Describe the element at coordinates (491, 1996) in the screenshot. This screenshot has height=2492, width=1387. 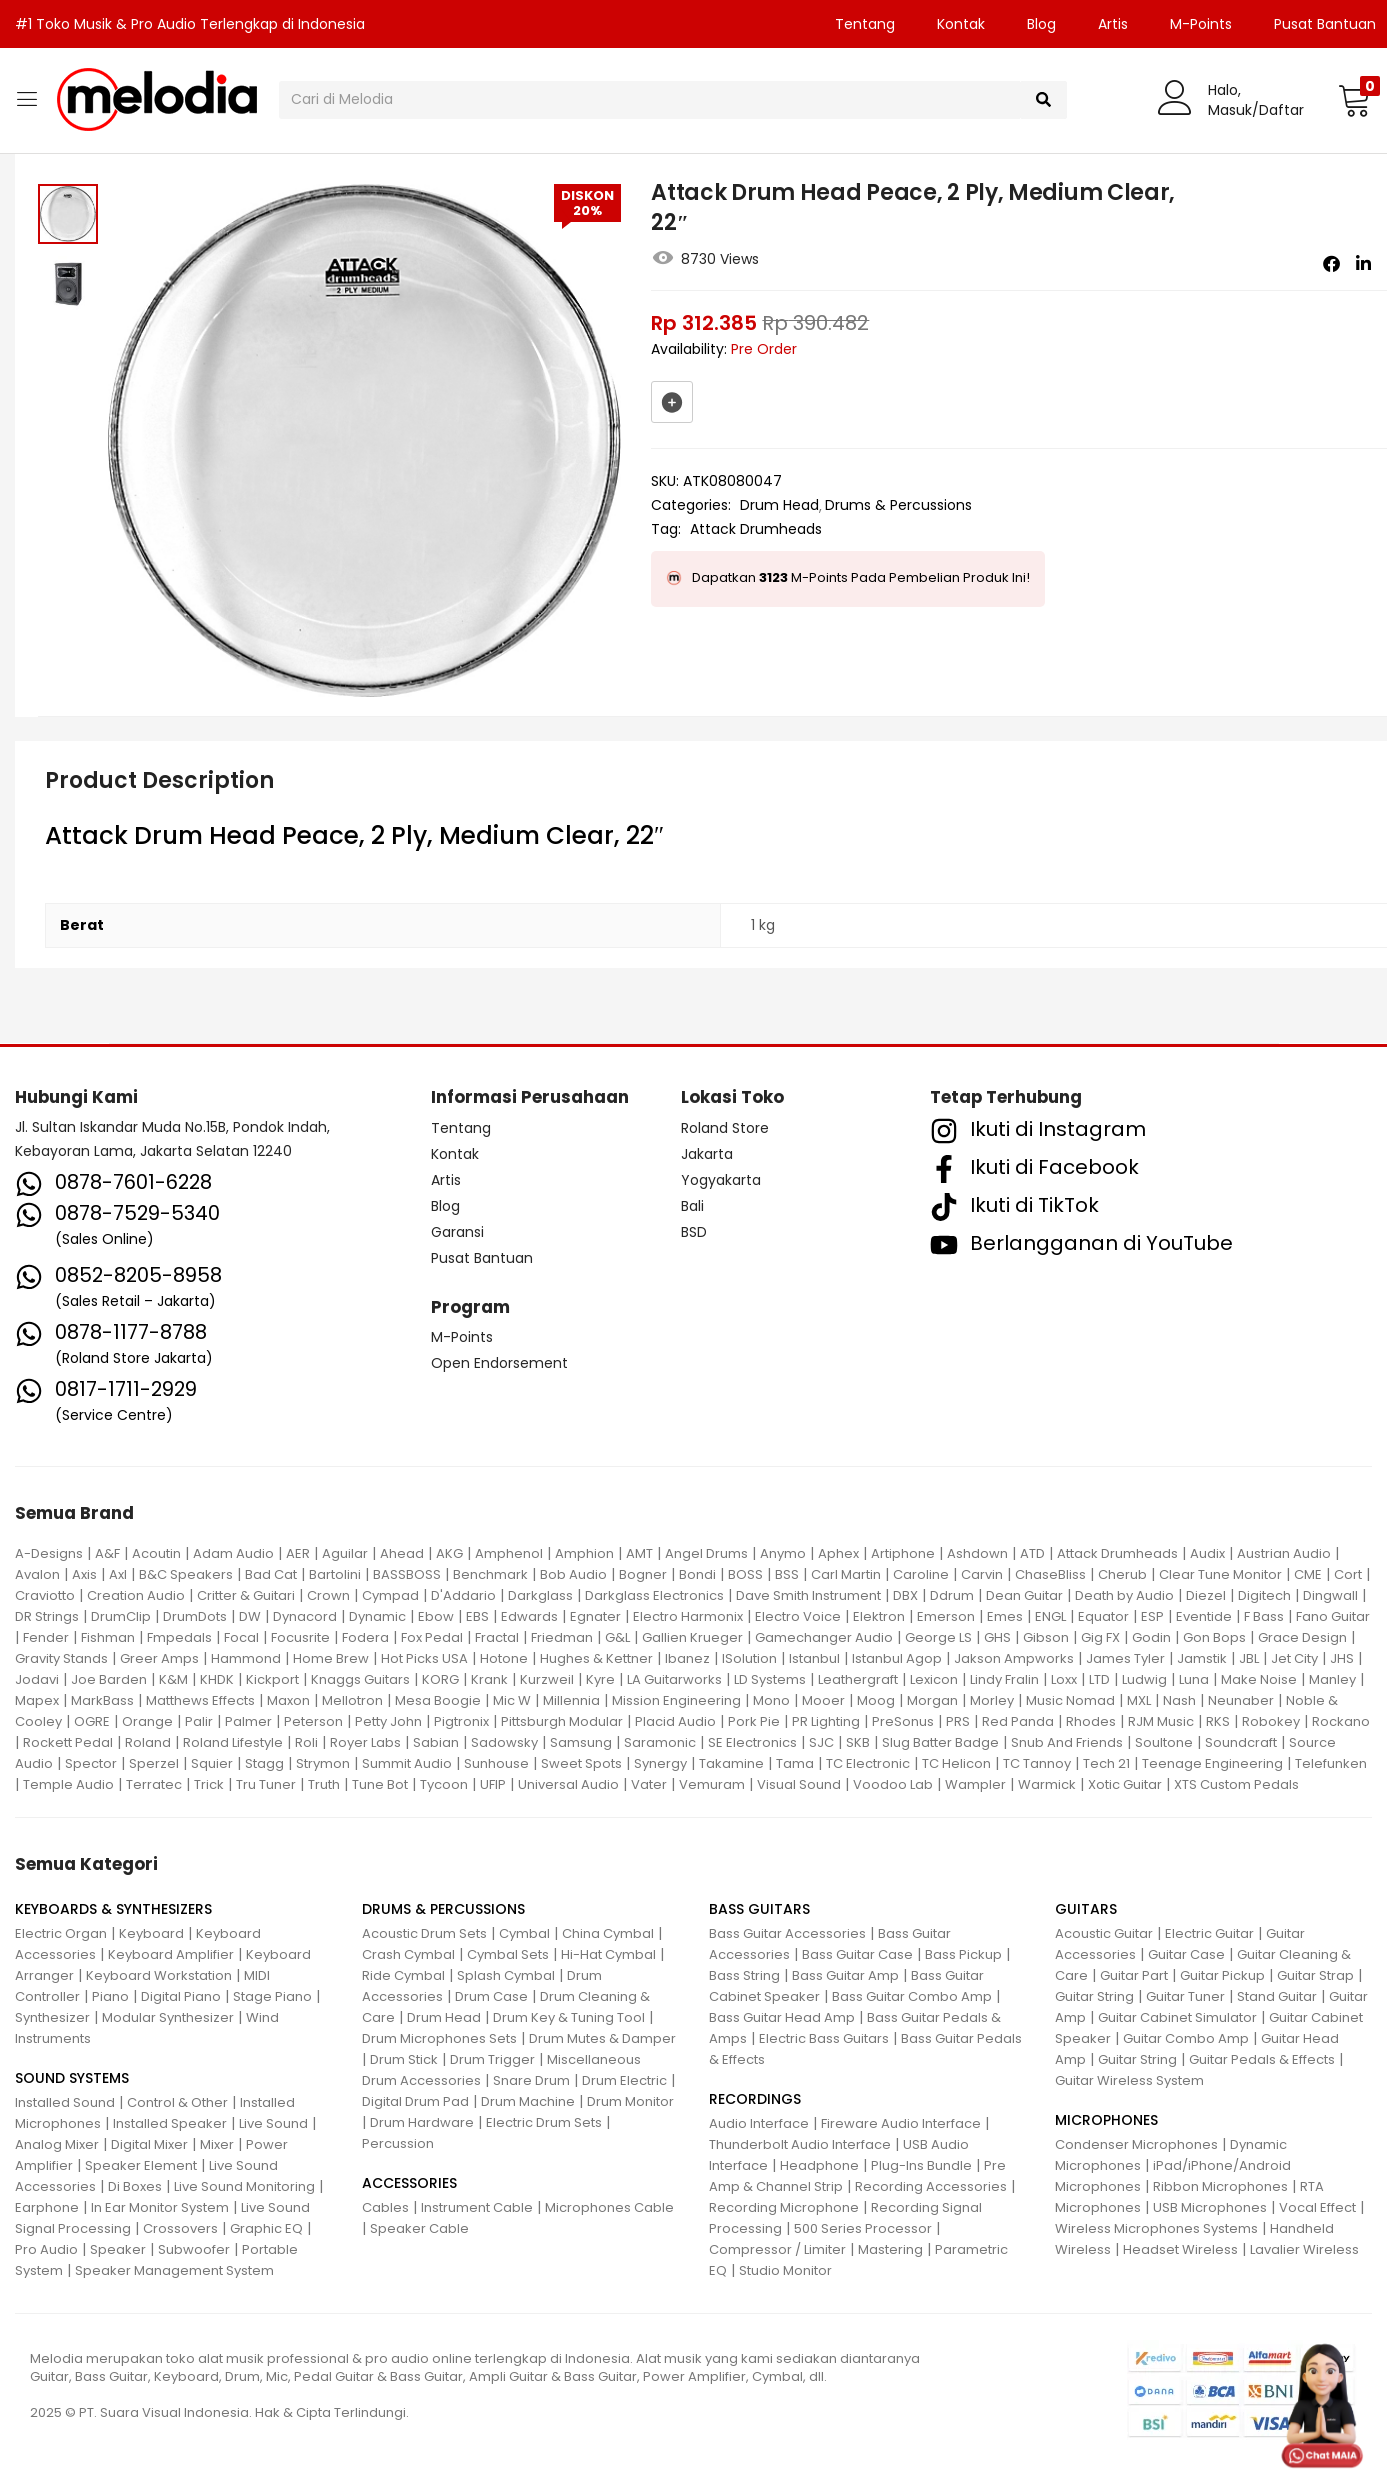
I see `Drum Case` at that location.